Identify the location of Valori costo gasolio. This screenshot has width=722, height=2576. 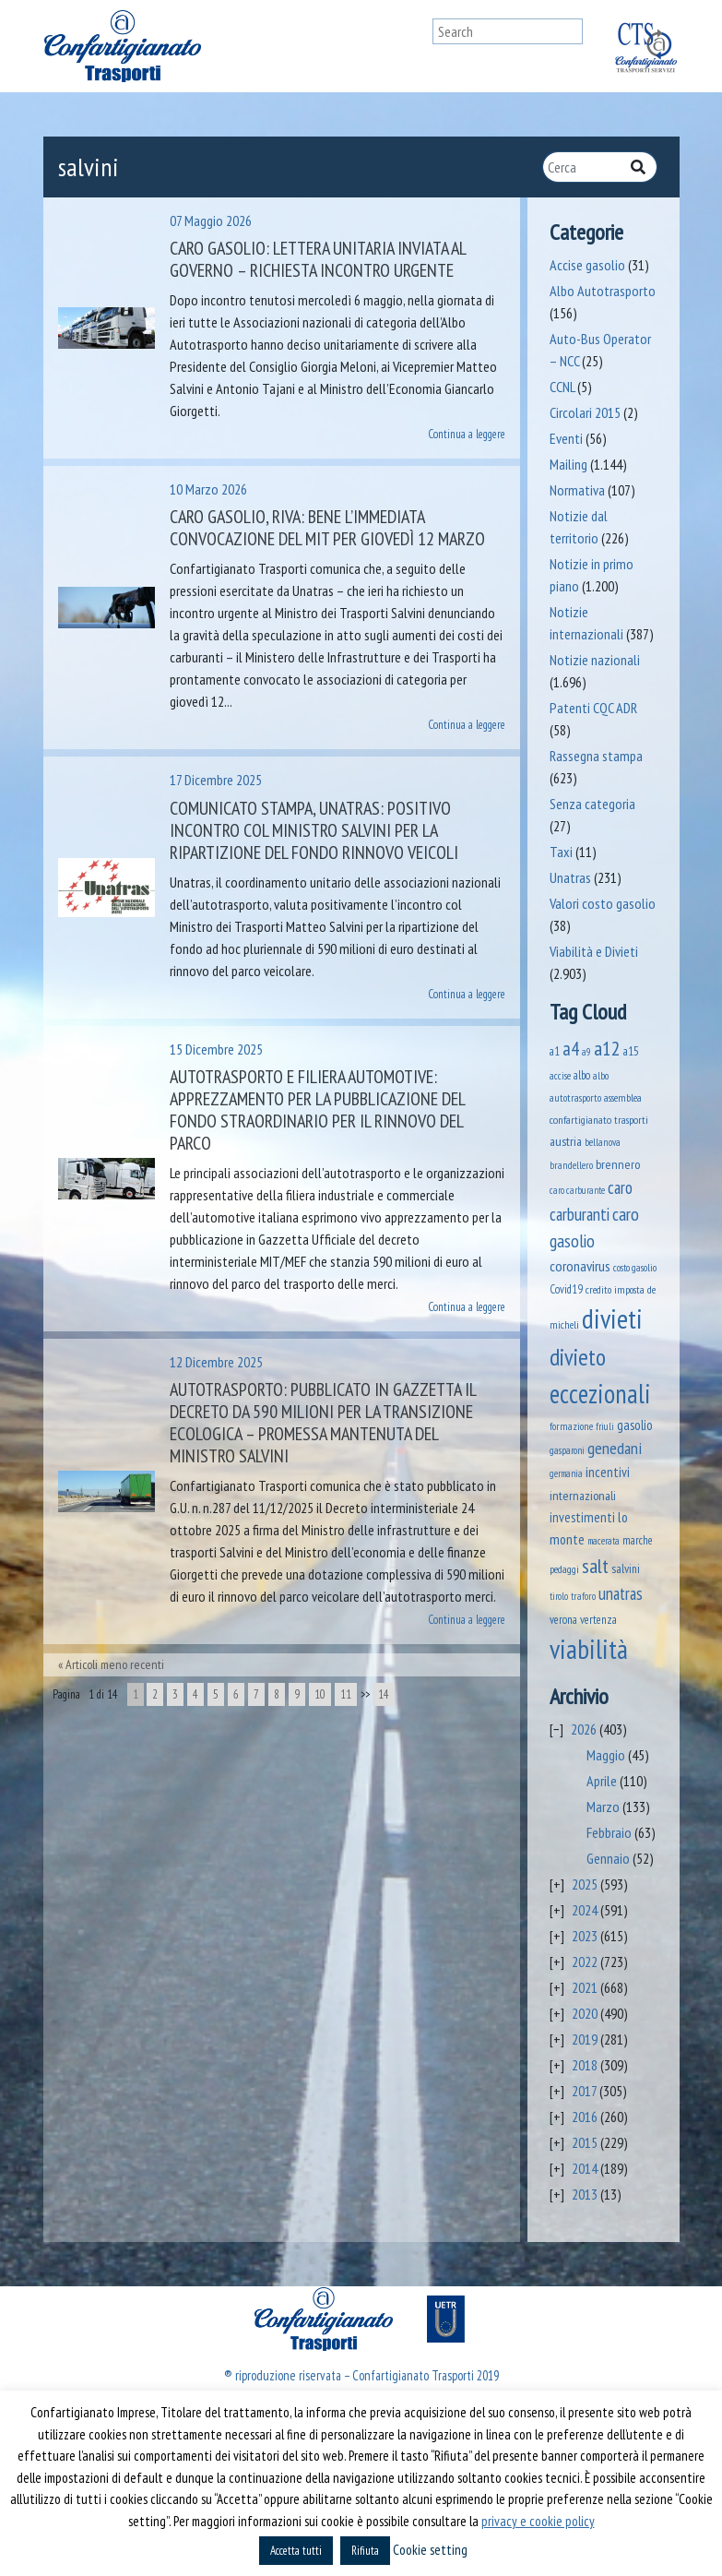
(603, 903).